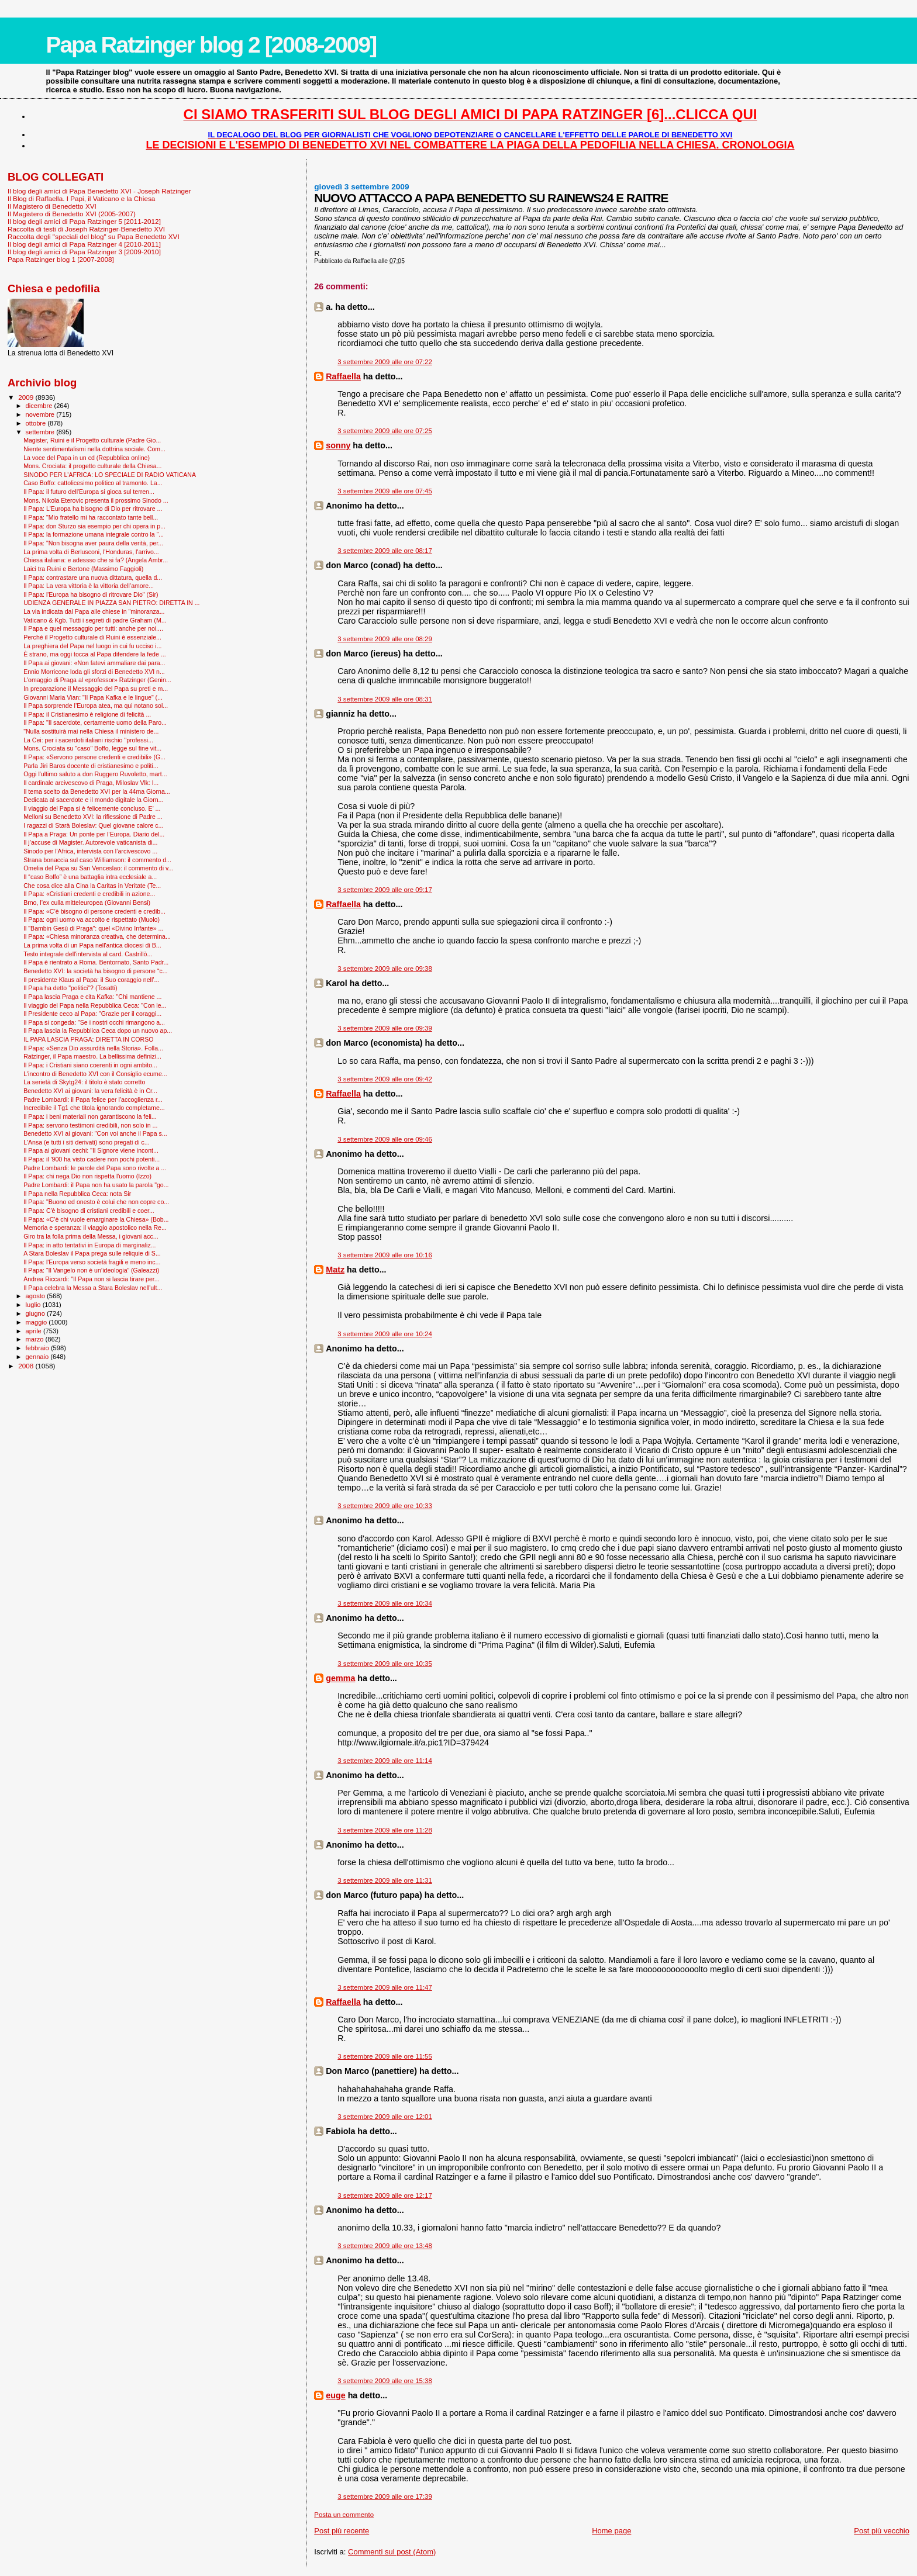 Image resolution: width=917 pixels, height=2576 pixels. What do you see at coordinates (338, 445) in the screenshot?
I see `sonny` at bounding box center [338, 445].